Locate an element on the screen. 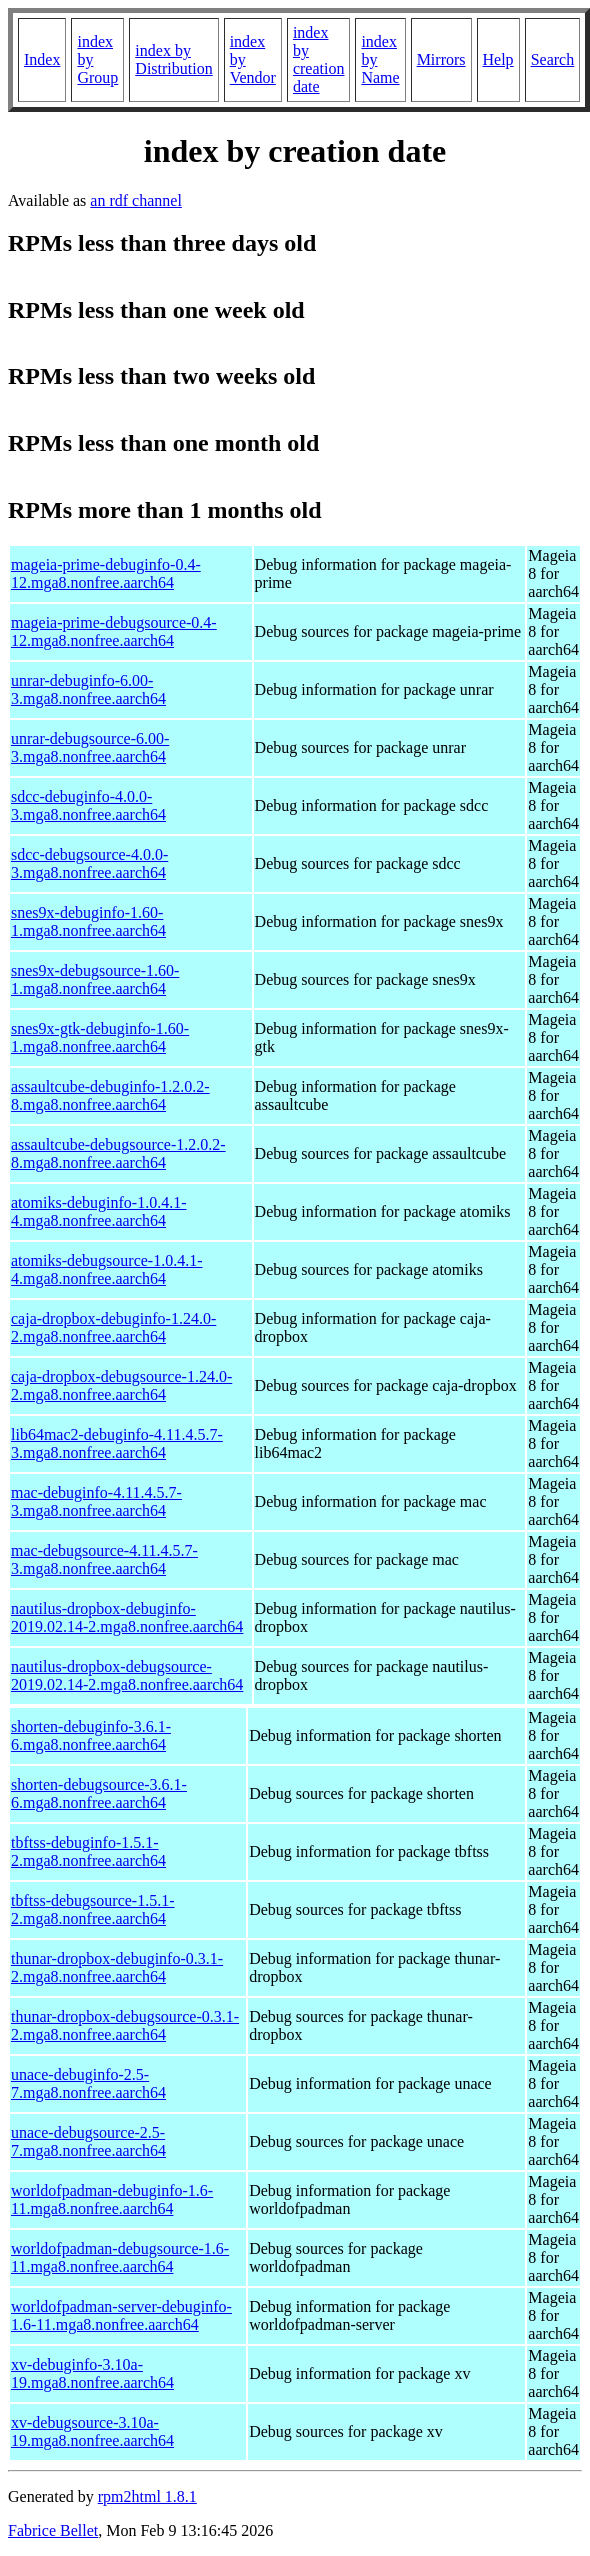  atomiks-debugsource-1.0.4.1-4.mga8.nonfree.aarch64 is located at coordinates (107, 1269).